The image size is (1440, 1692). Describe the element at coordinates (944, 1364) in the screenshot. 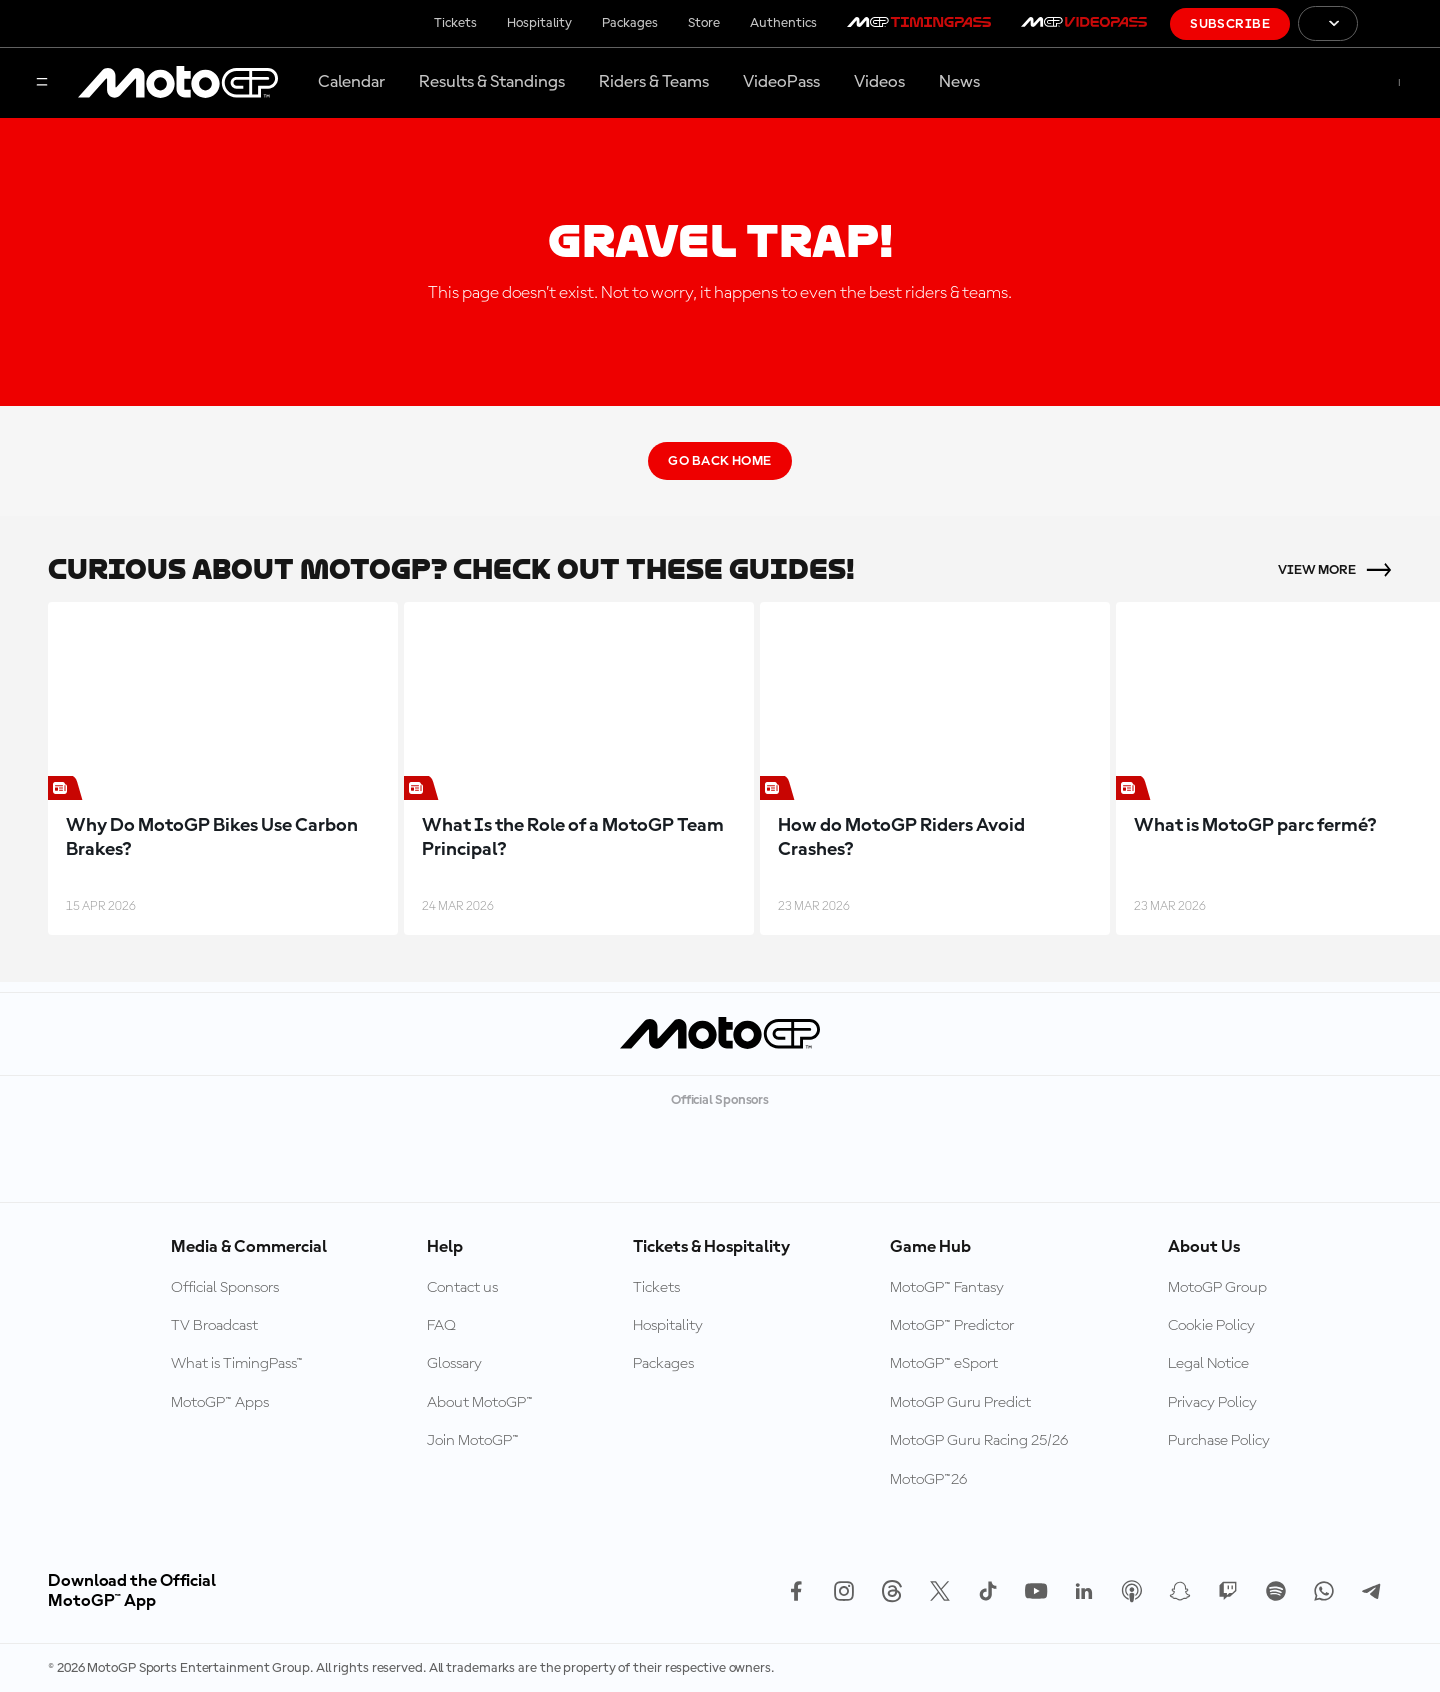

I see `MotoGP™ eSport` at that location.